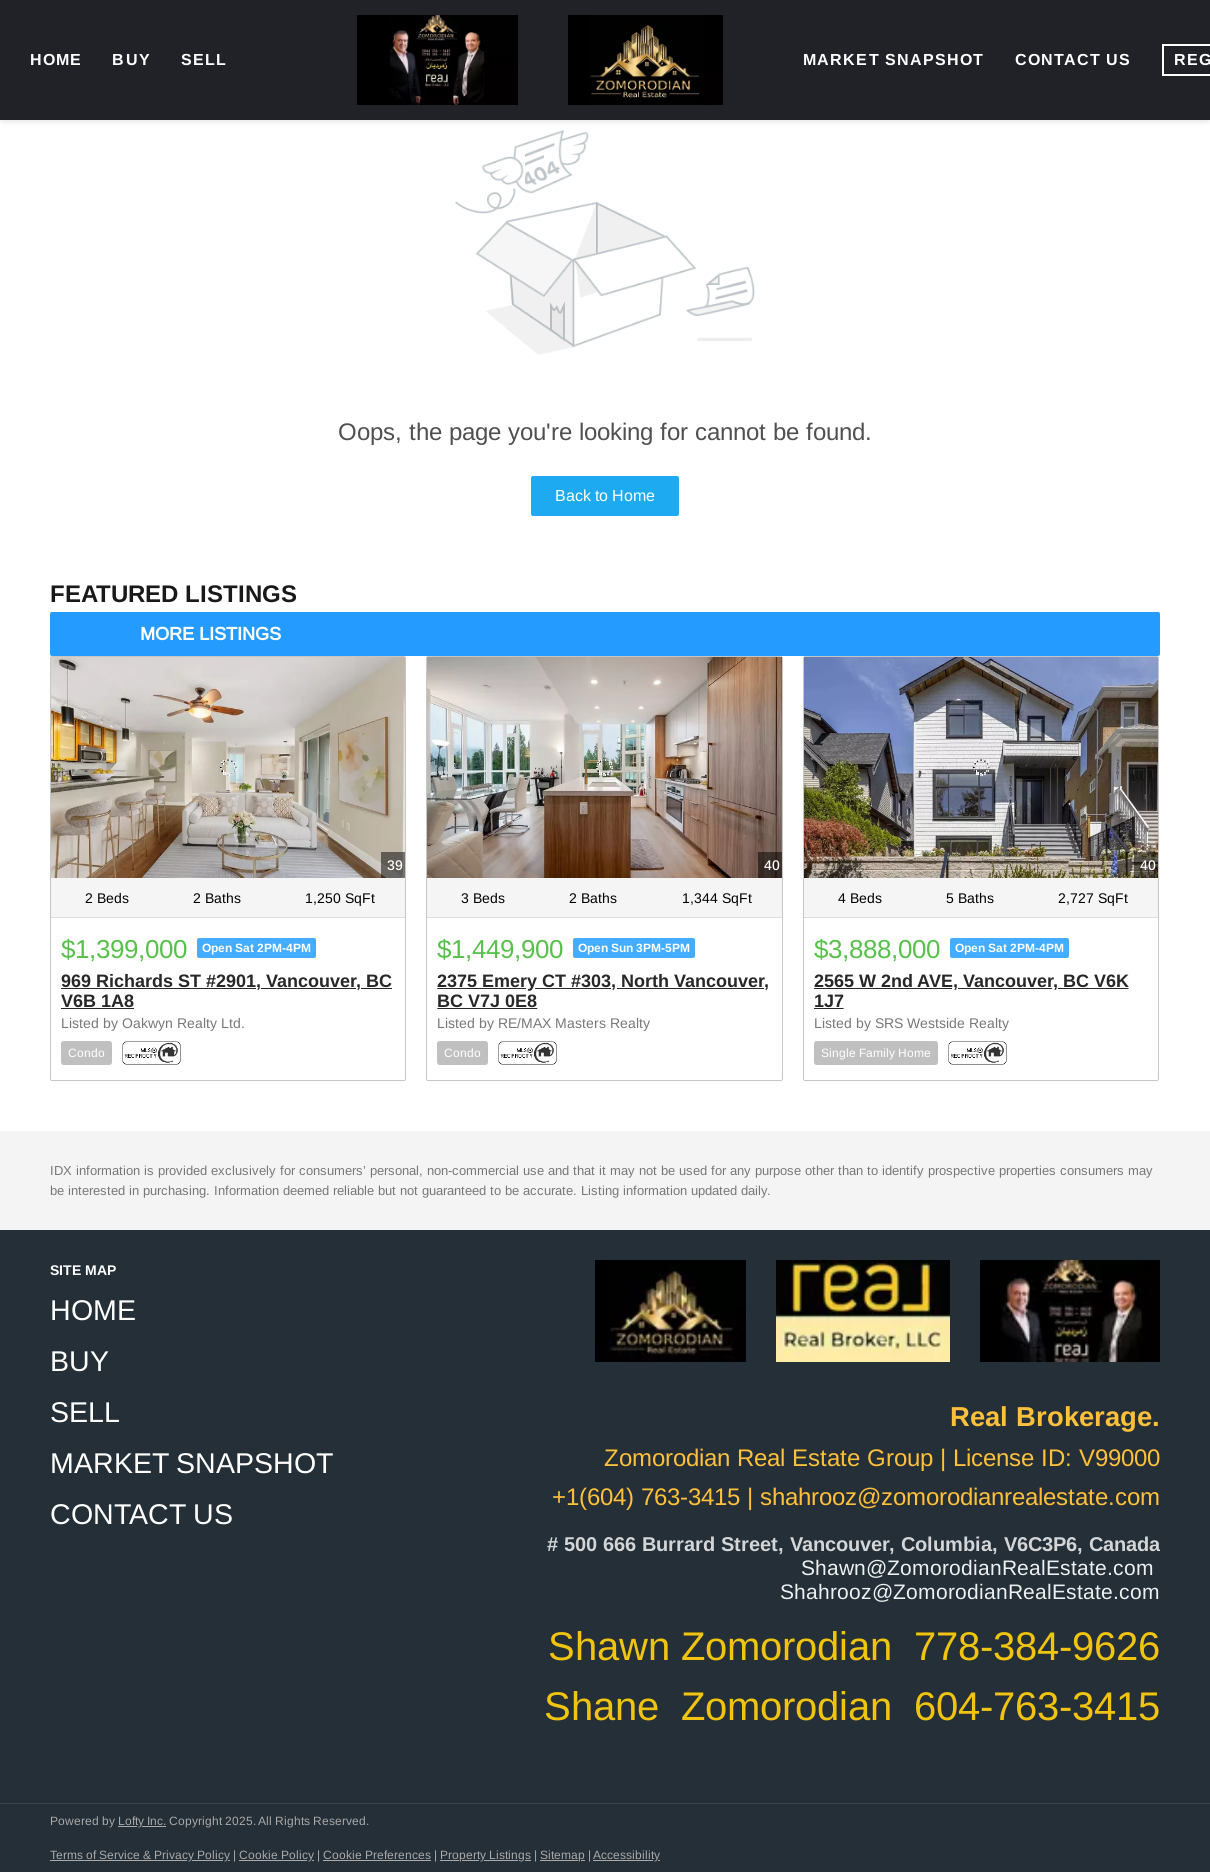 The height and width of the screenshot is (1872, 1210). What do you see at coordinates (646, 1496) in the screenshot?
I see `+1(604) 763-3415` at bounding box center [646, 1496].